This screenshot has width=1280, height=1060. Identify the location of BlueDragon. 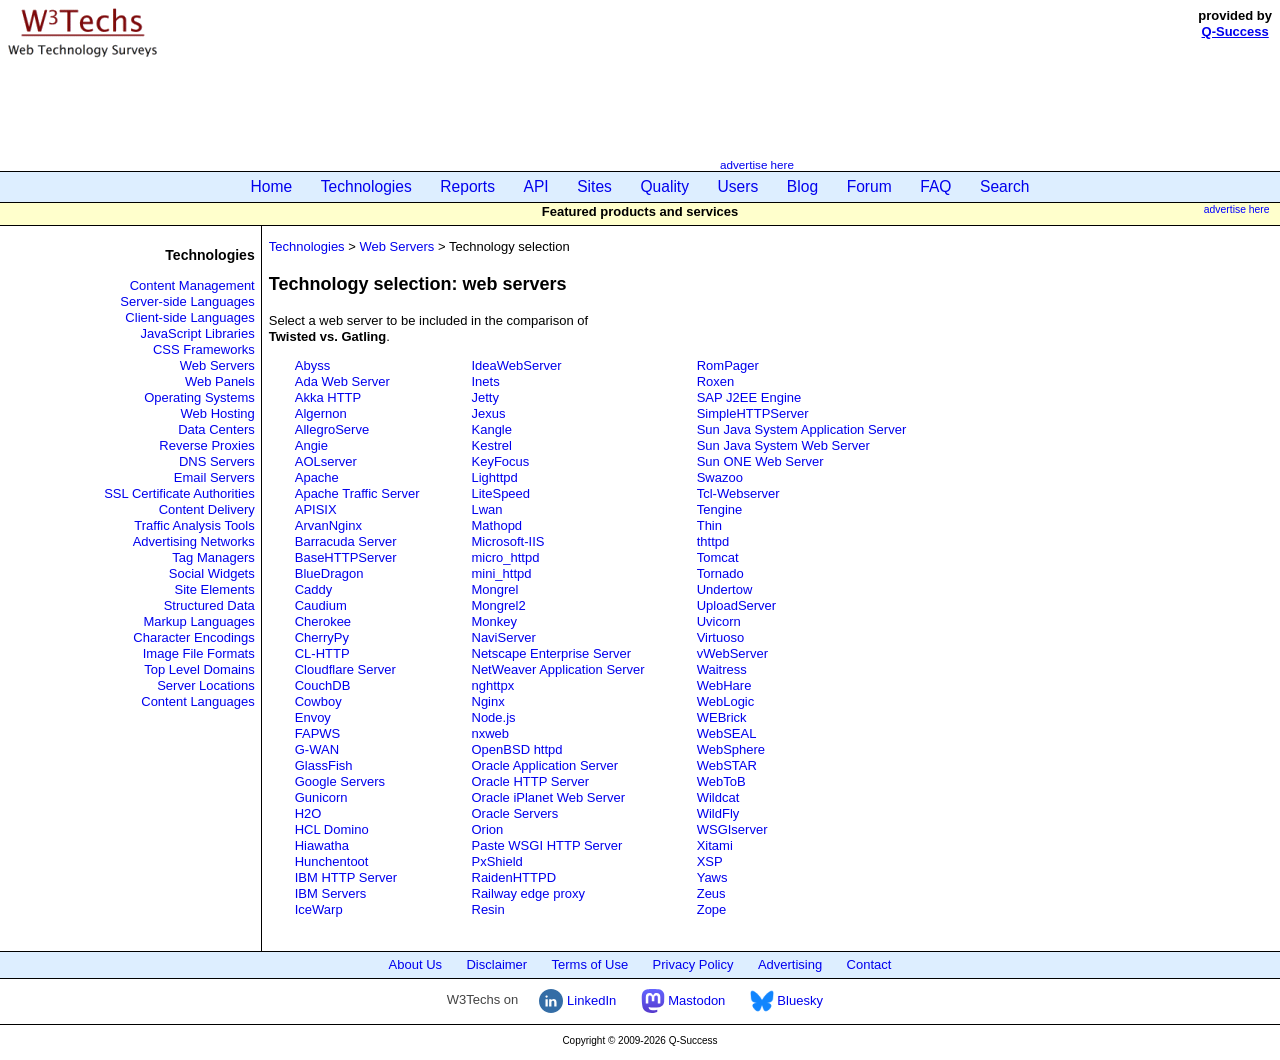
(329, 573).